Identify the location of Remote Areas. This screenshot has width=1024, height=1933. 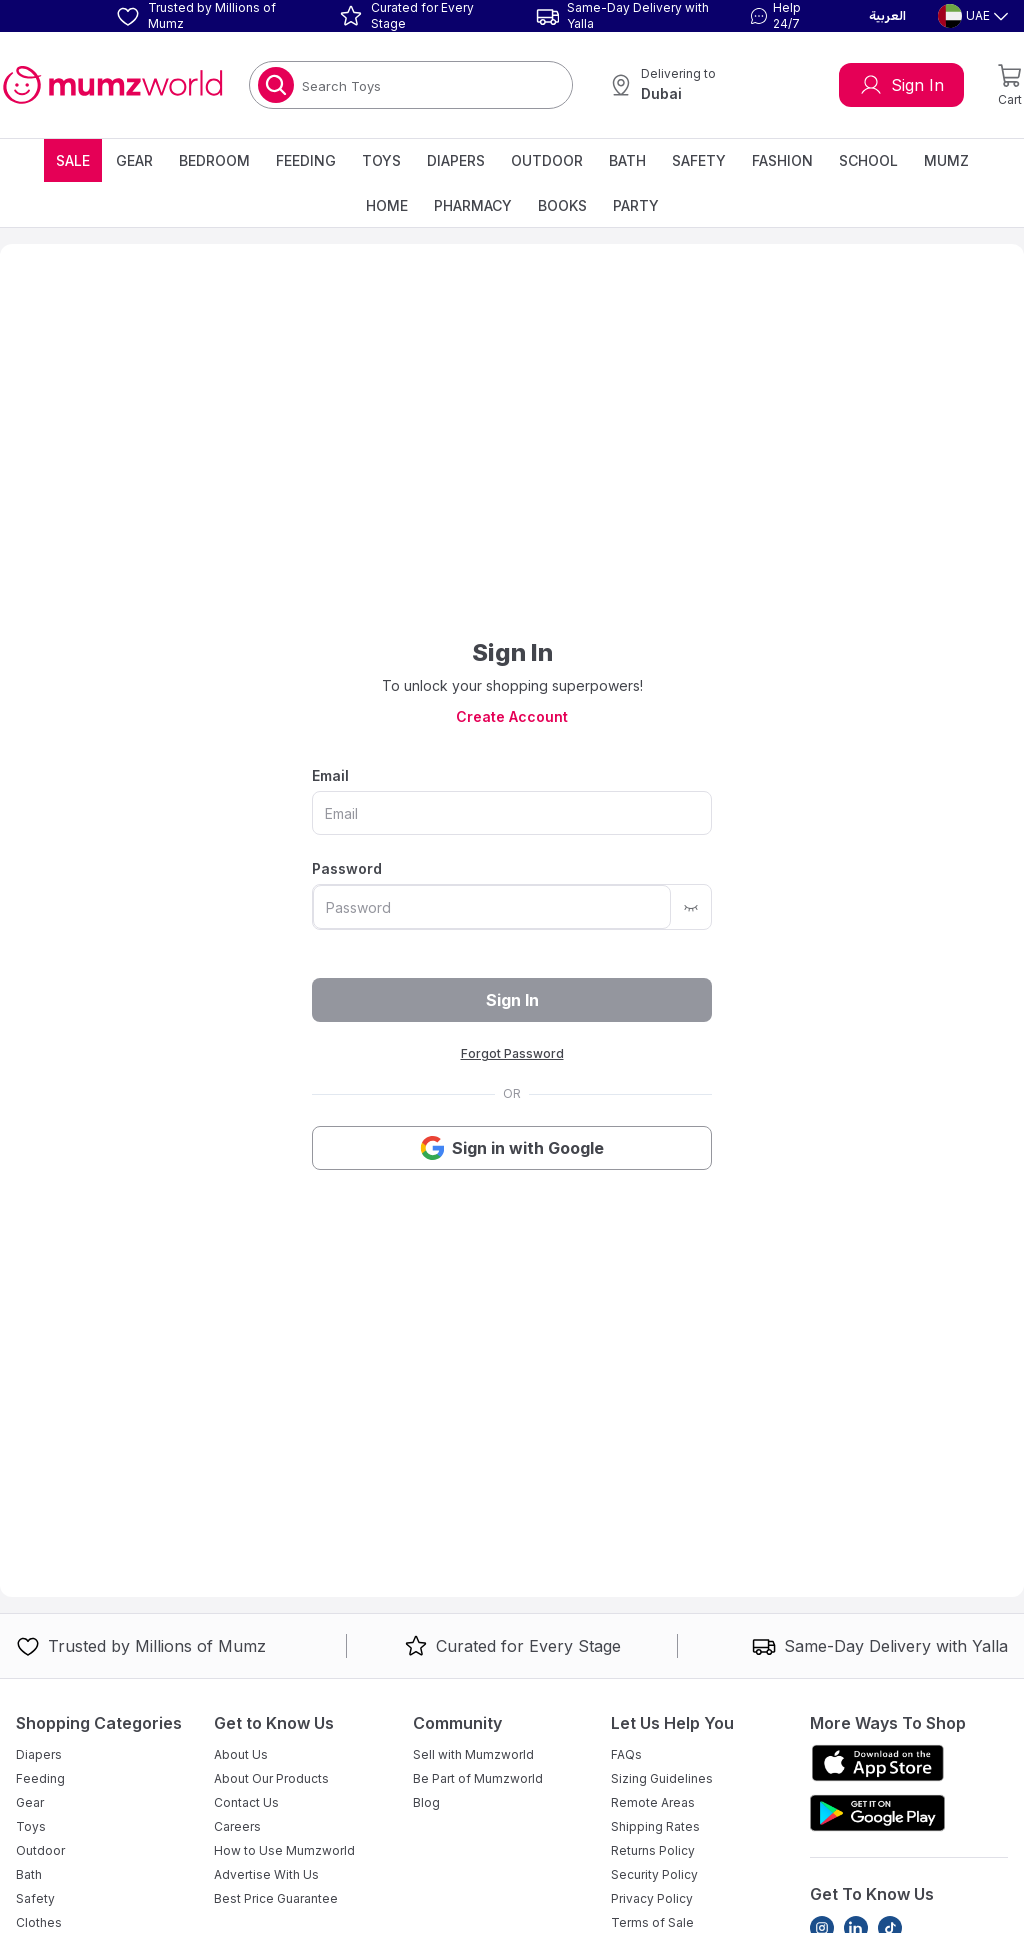
(653, 1802).